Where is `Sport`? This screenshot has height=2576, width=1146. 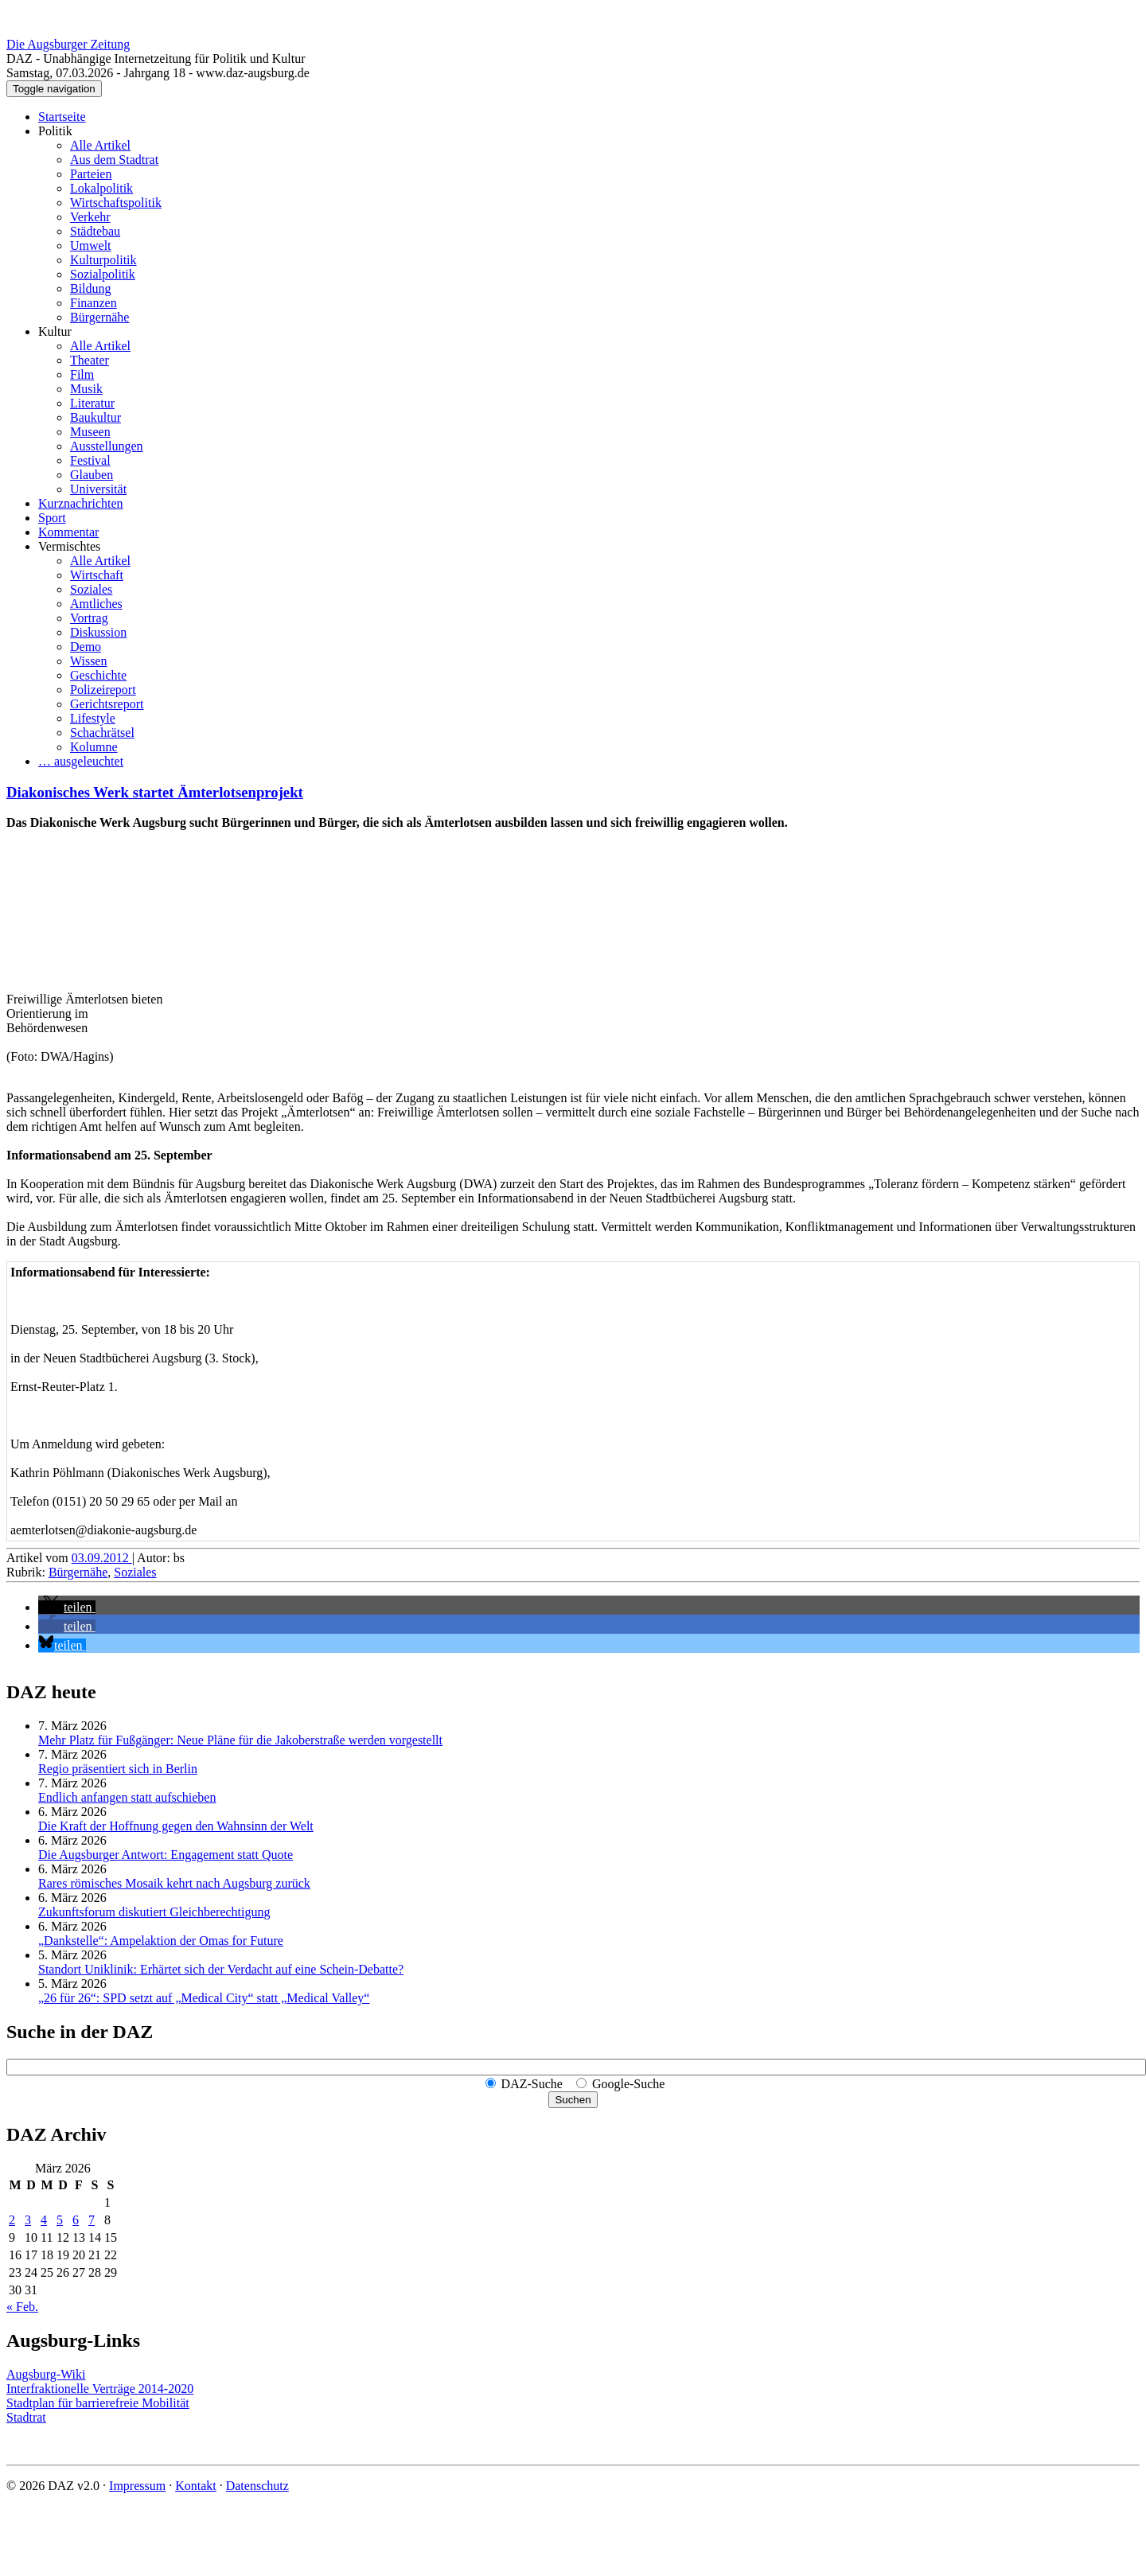
Sport is located at coordinates (52, 517).